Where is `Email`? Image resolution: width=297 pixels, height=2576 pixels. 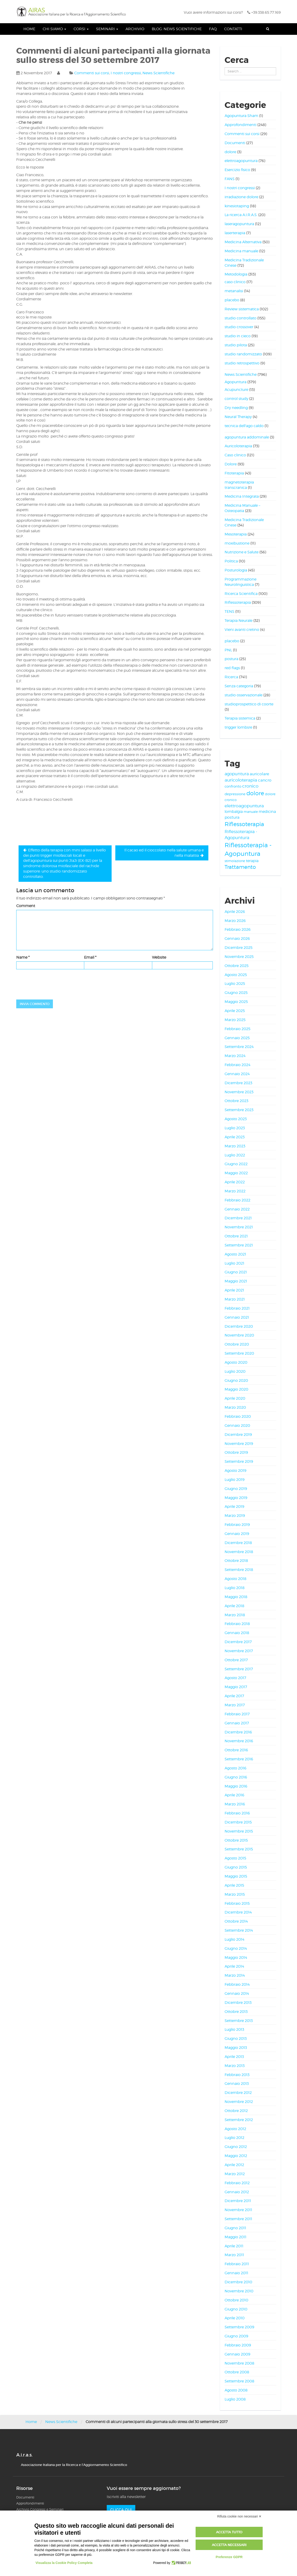 Email is located at coordinates (90, 957).